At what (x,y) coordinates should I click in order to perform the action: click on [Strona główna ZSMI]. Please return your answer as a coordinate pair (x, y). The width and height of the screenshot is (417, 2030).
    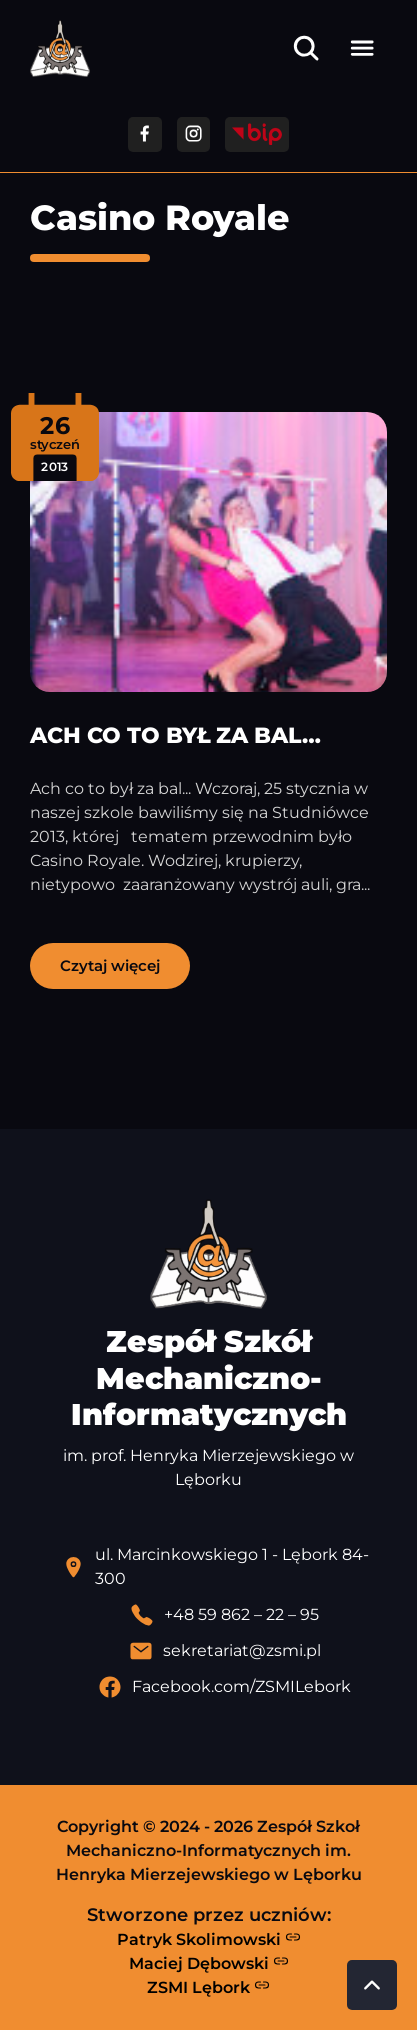
    Looking at the image, I should click on (60, 48).